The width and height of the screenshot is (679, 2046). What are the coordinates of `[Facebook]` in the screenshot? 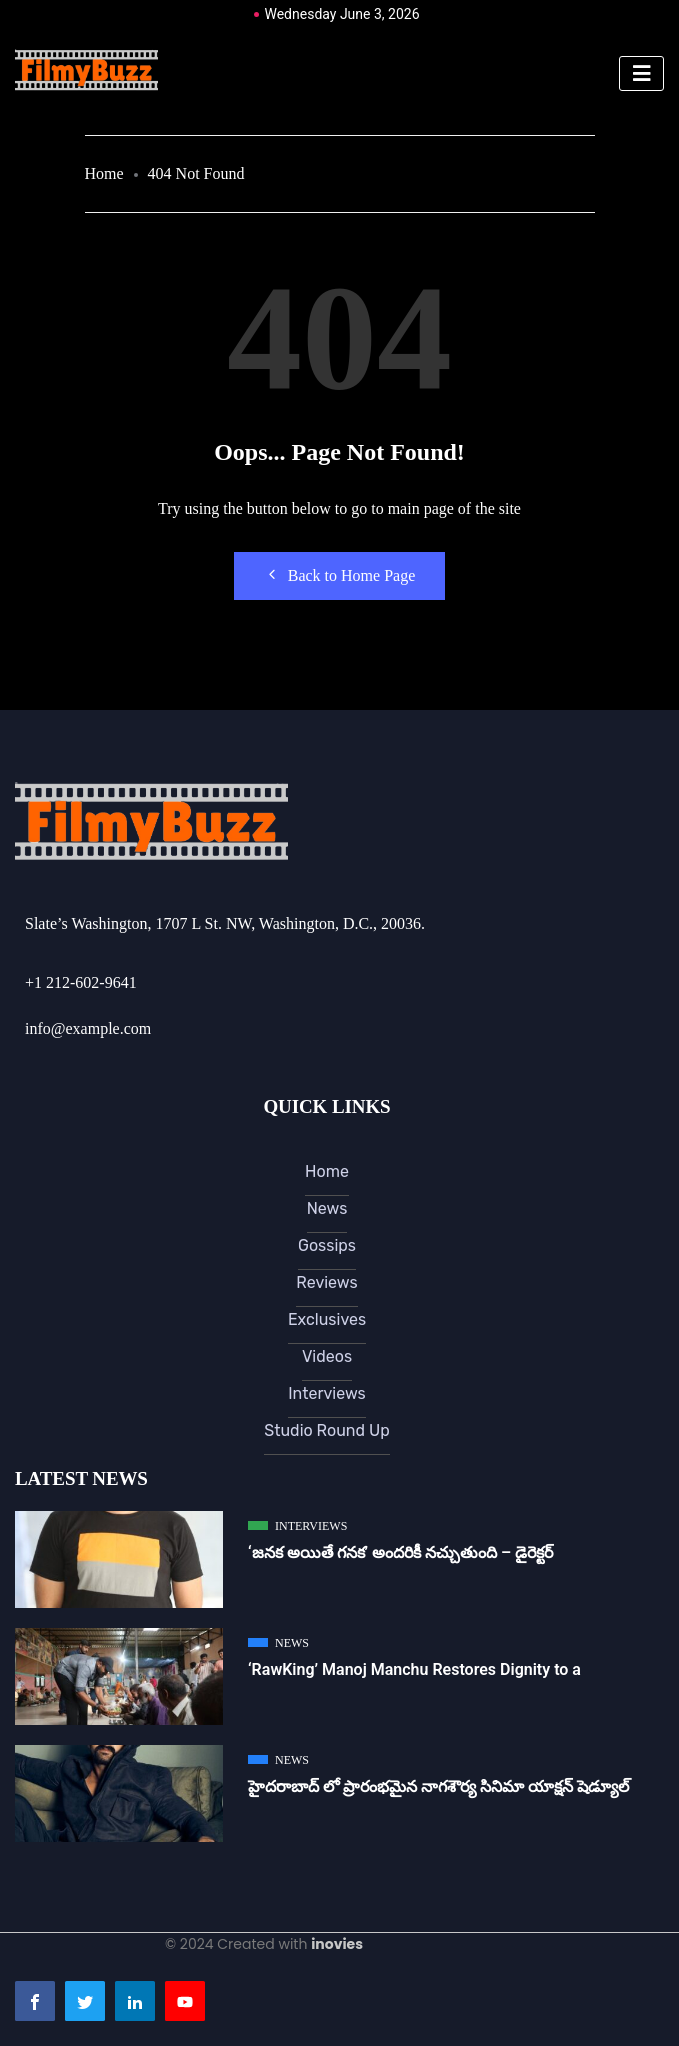 It's located at (35, 2001).